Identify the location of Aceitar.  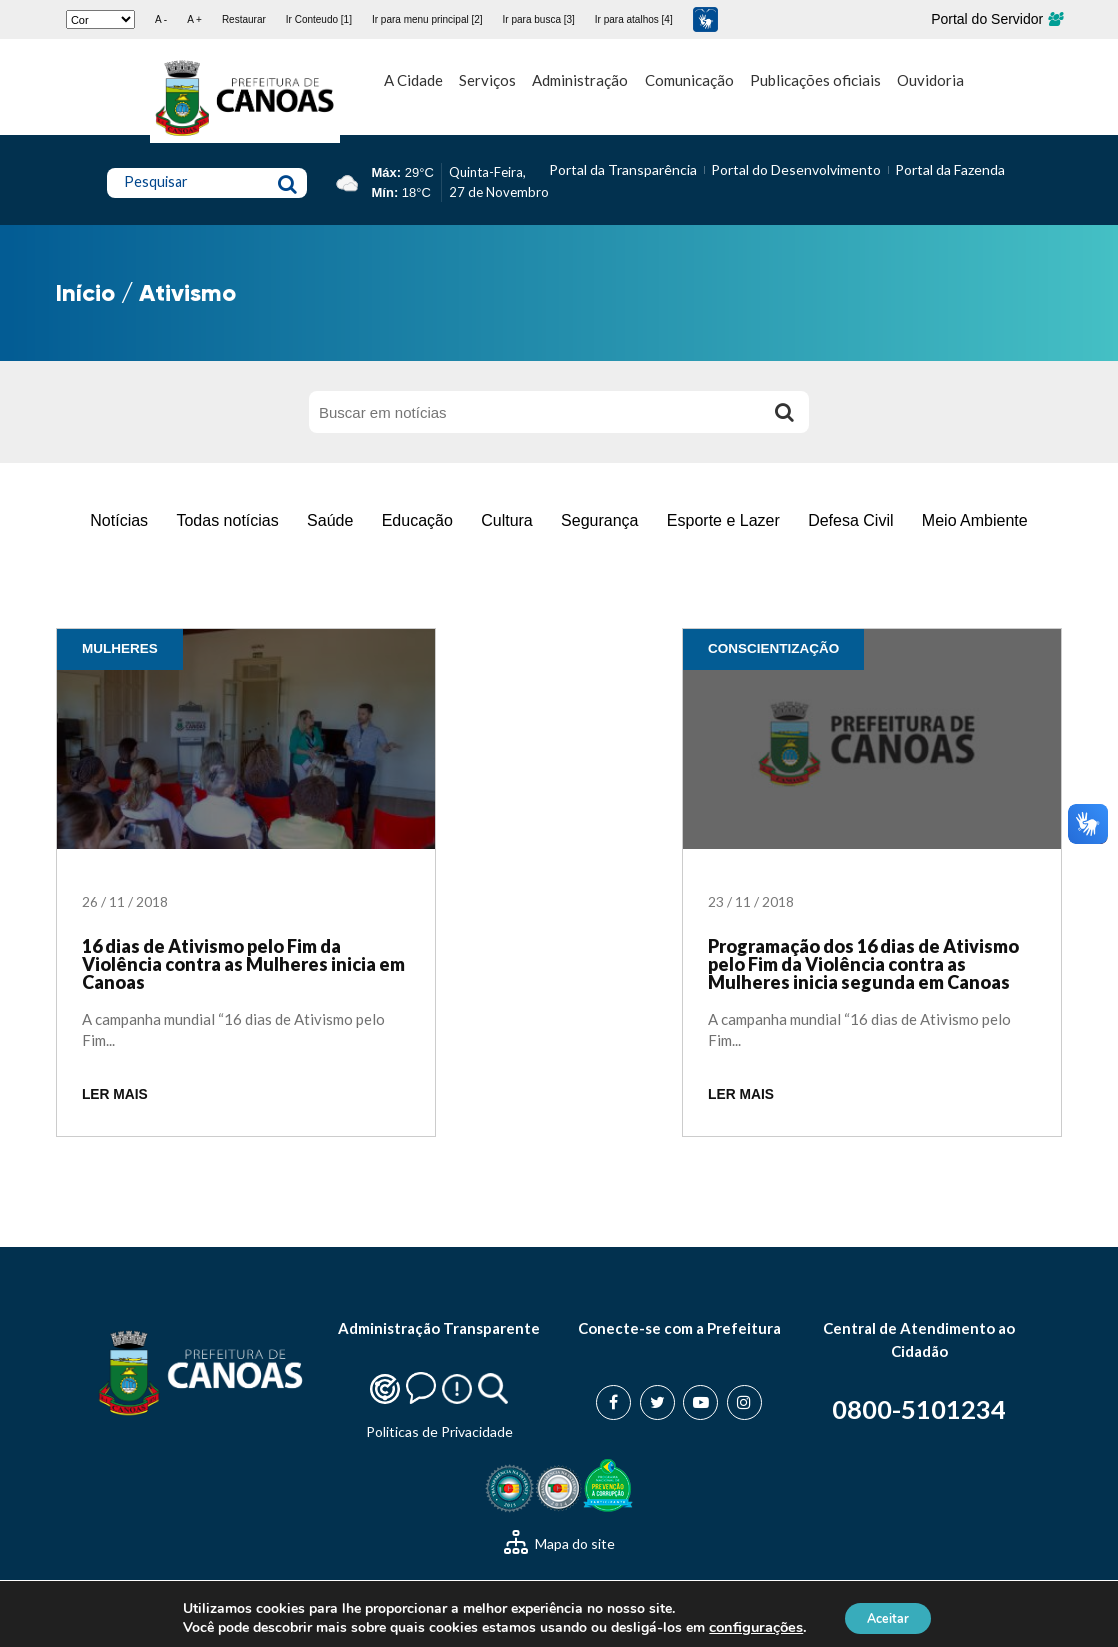
(888, 1615).